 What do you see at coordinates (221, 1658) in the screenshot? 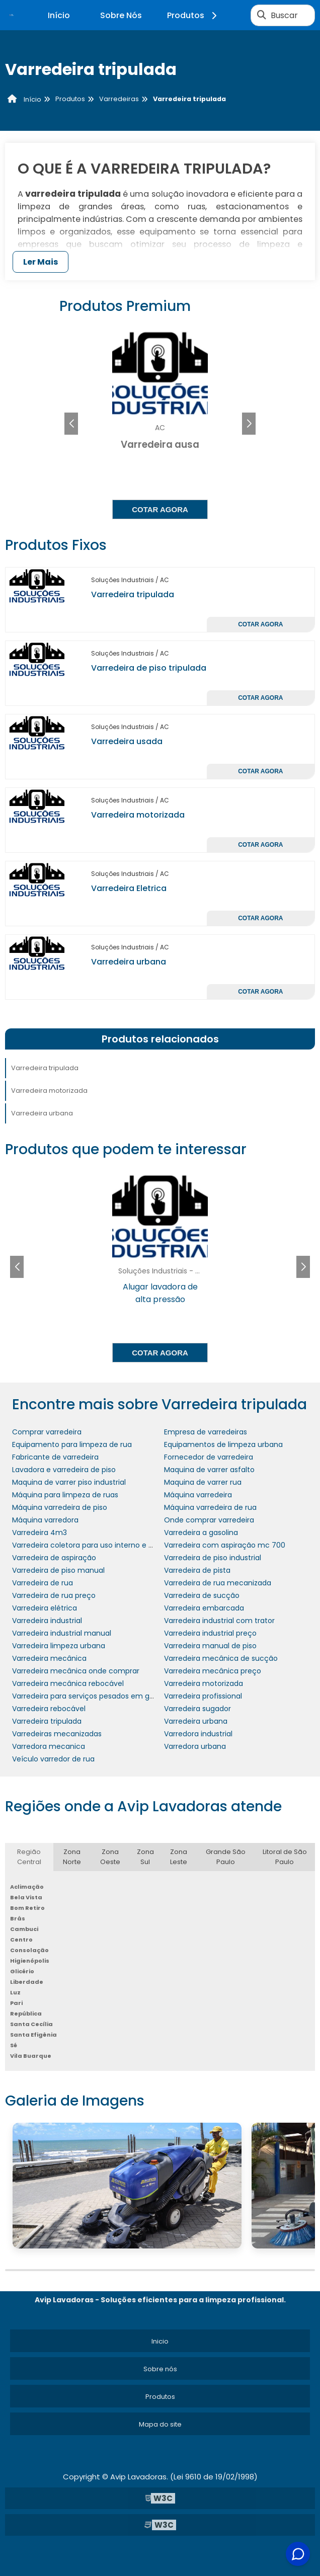
I see `Varredeira mecânica de sucção` at bounding box center [221, 1658].